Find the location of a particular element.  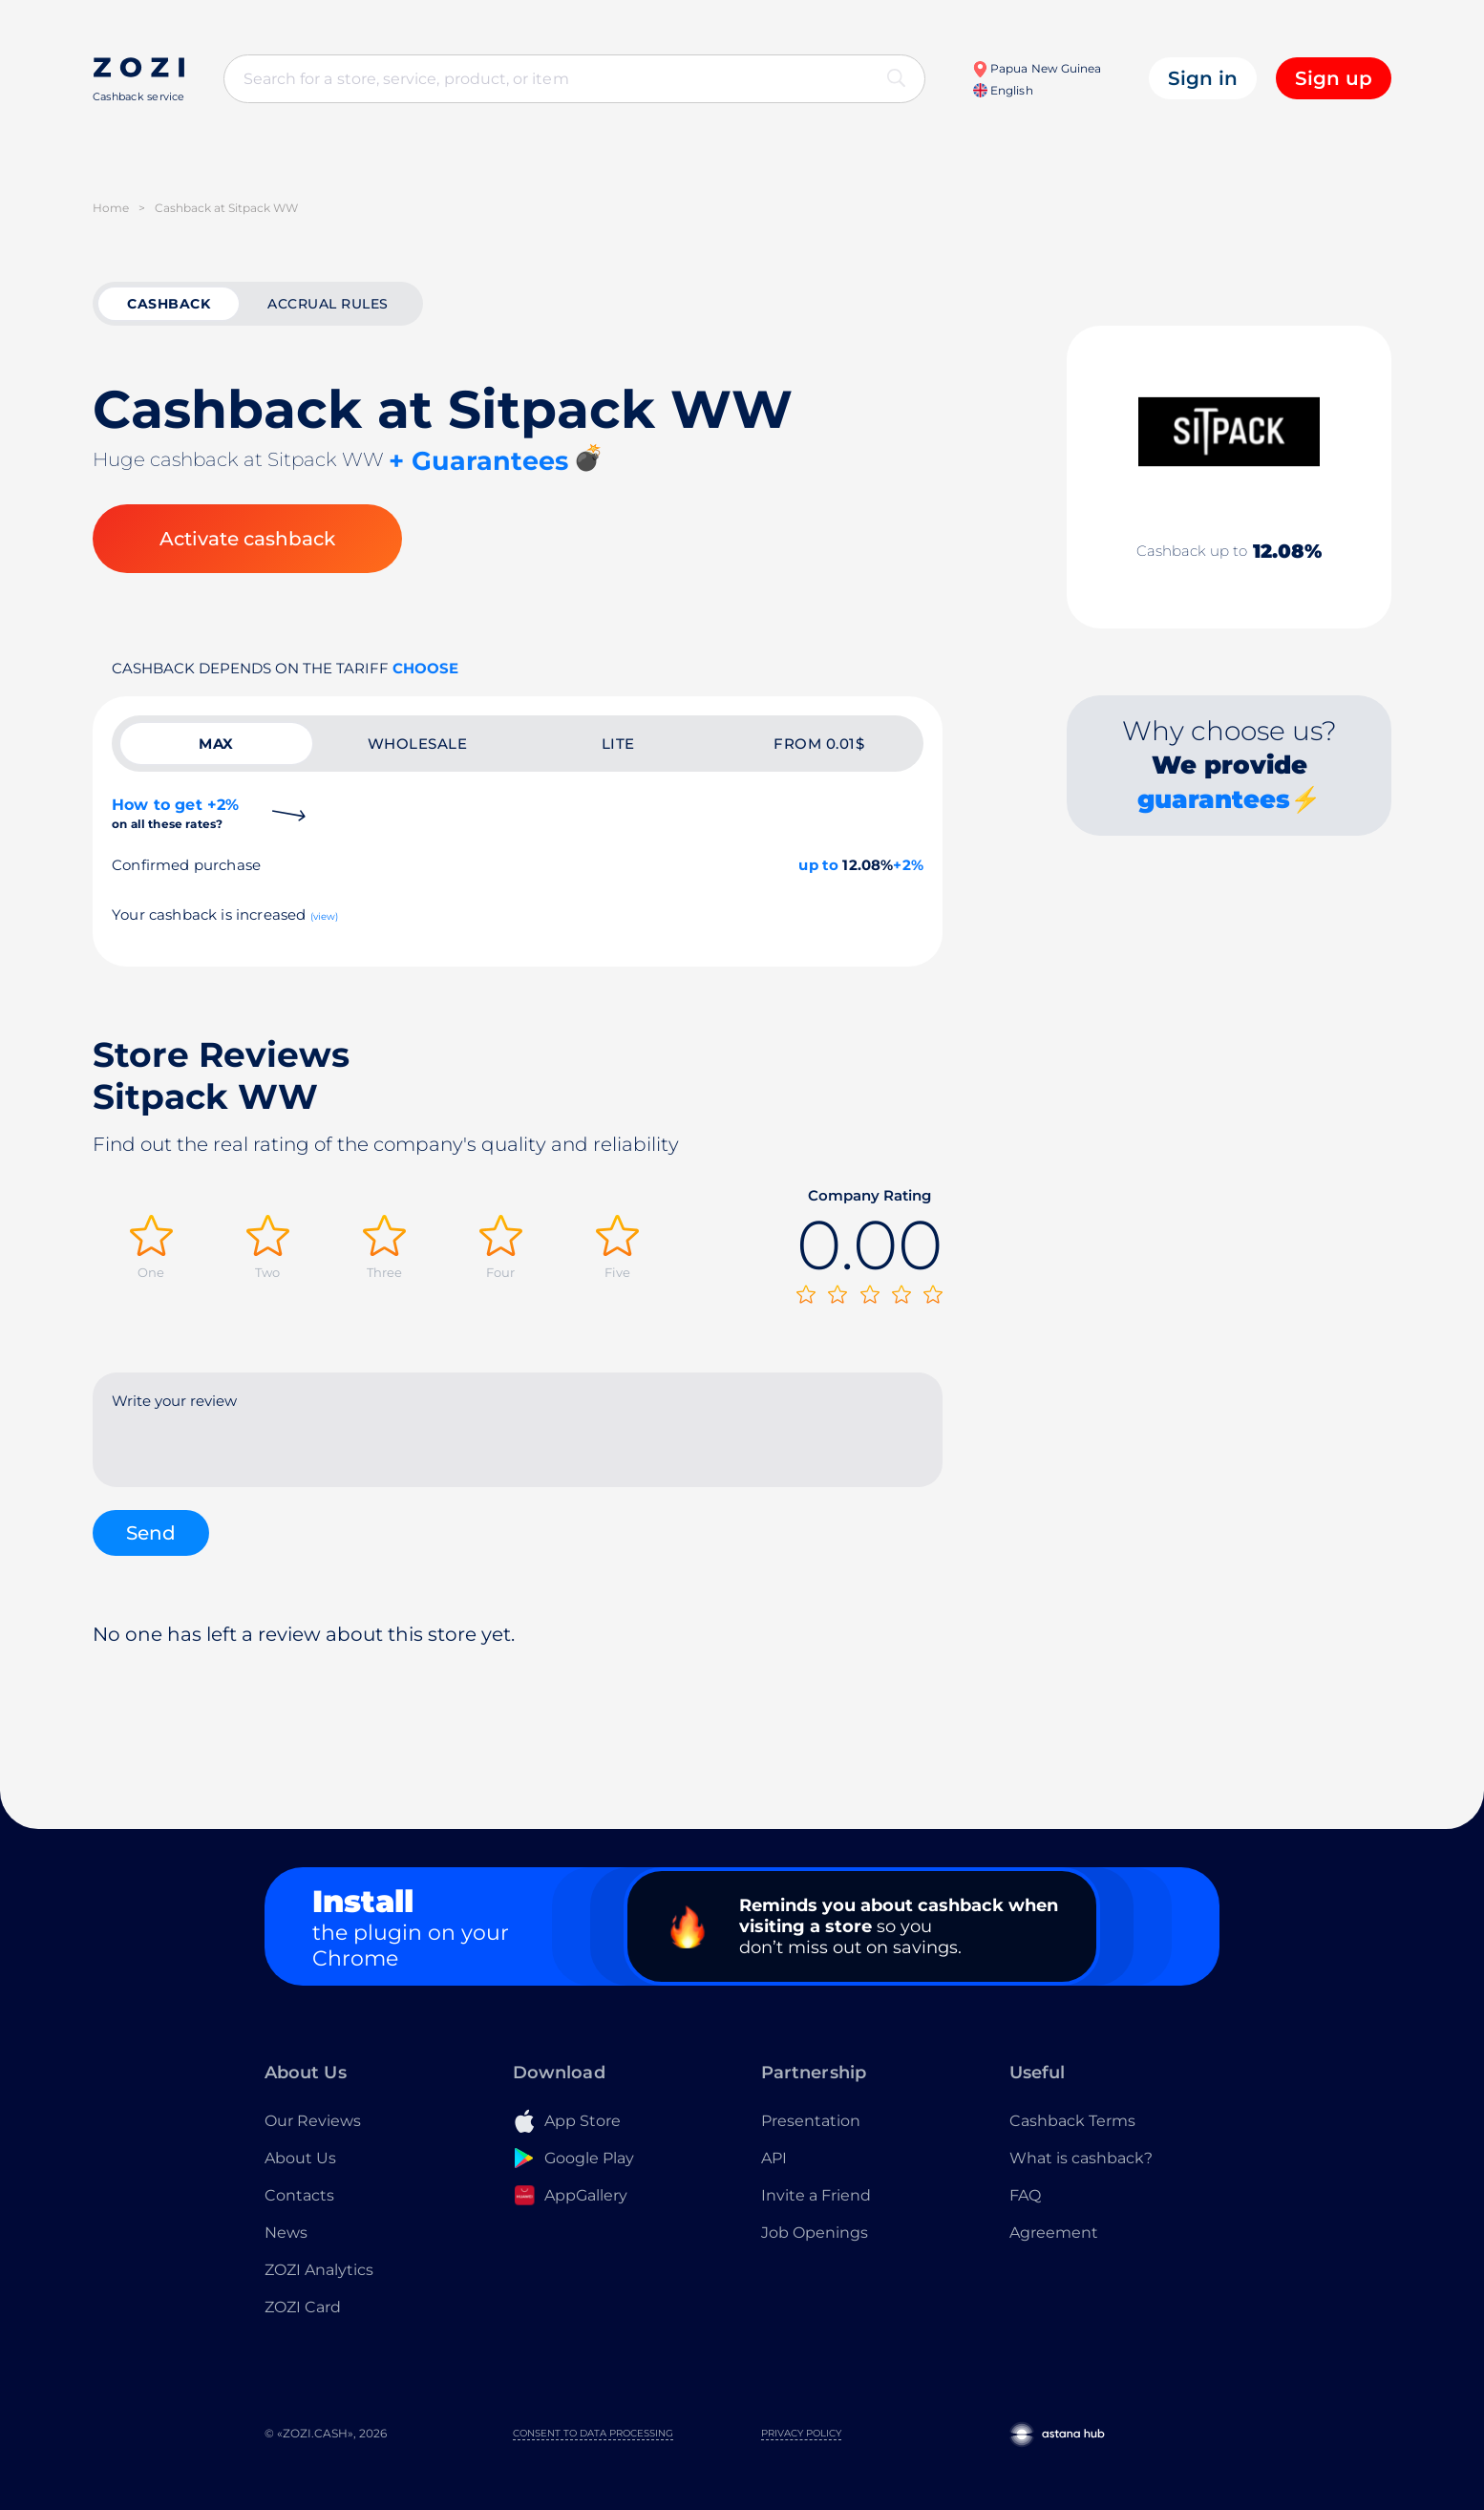

English is located at coordinates (1002, 90).